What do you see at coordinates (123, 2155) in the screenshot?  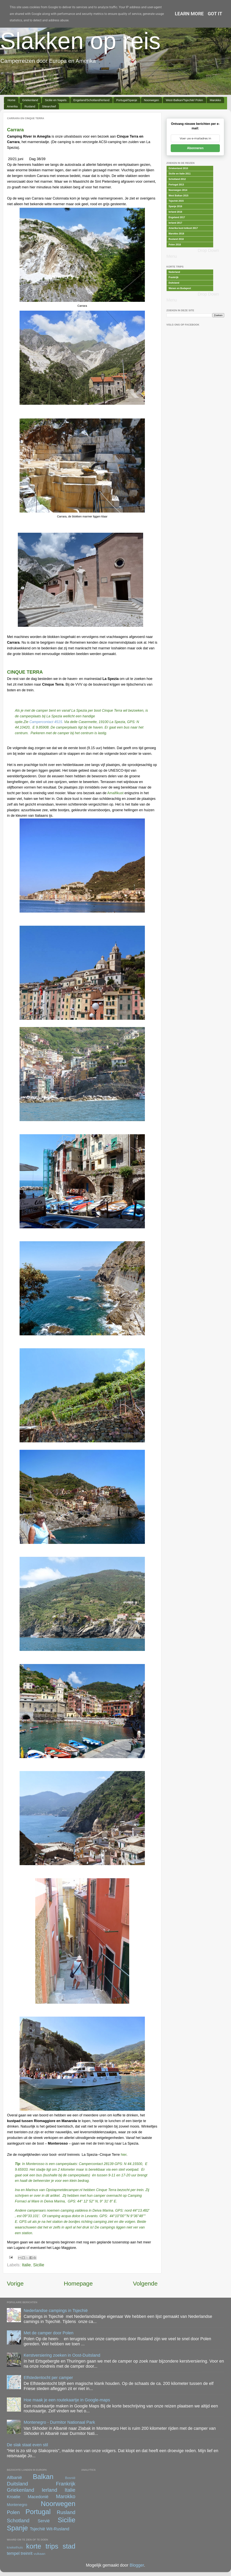 I see `hier` at bounding box center [123, 2155].